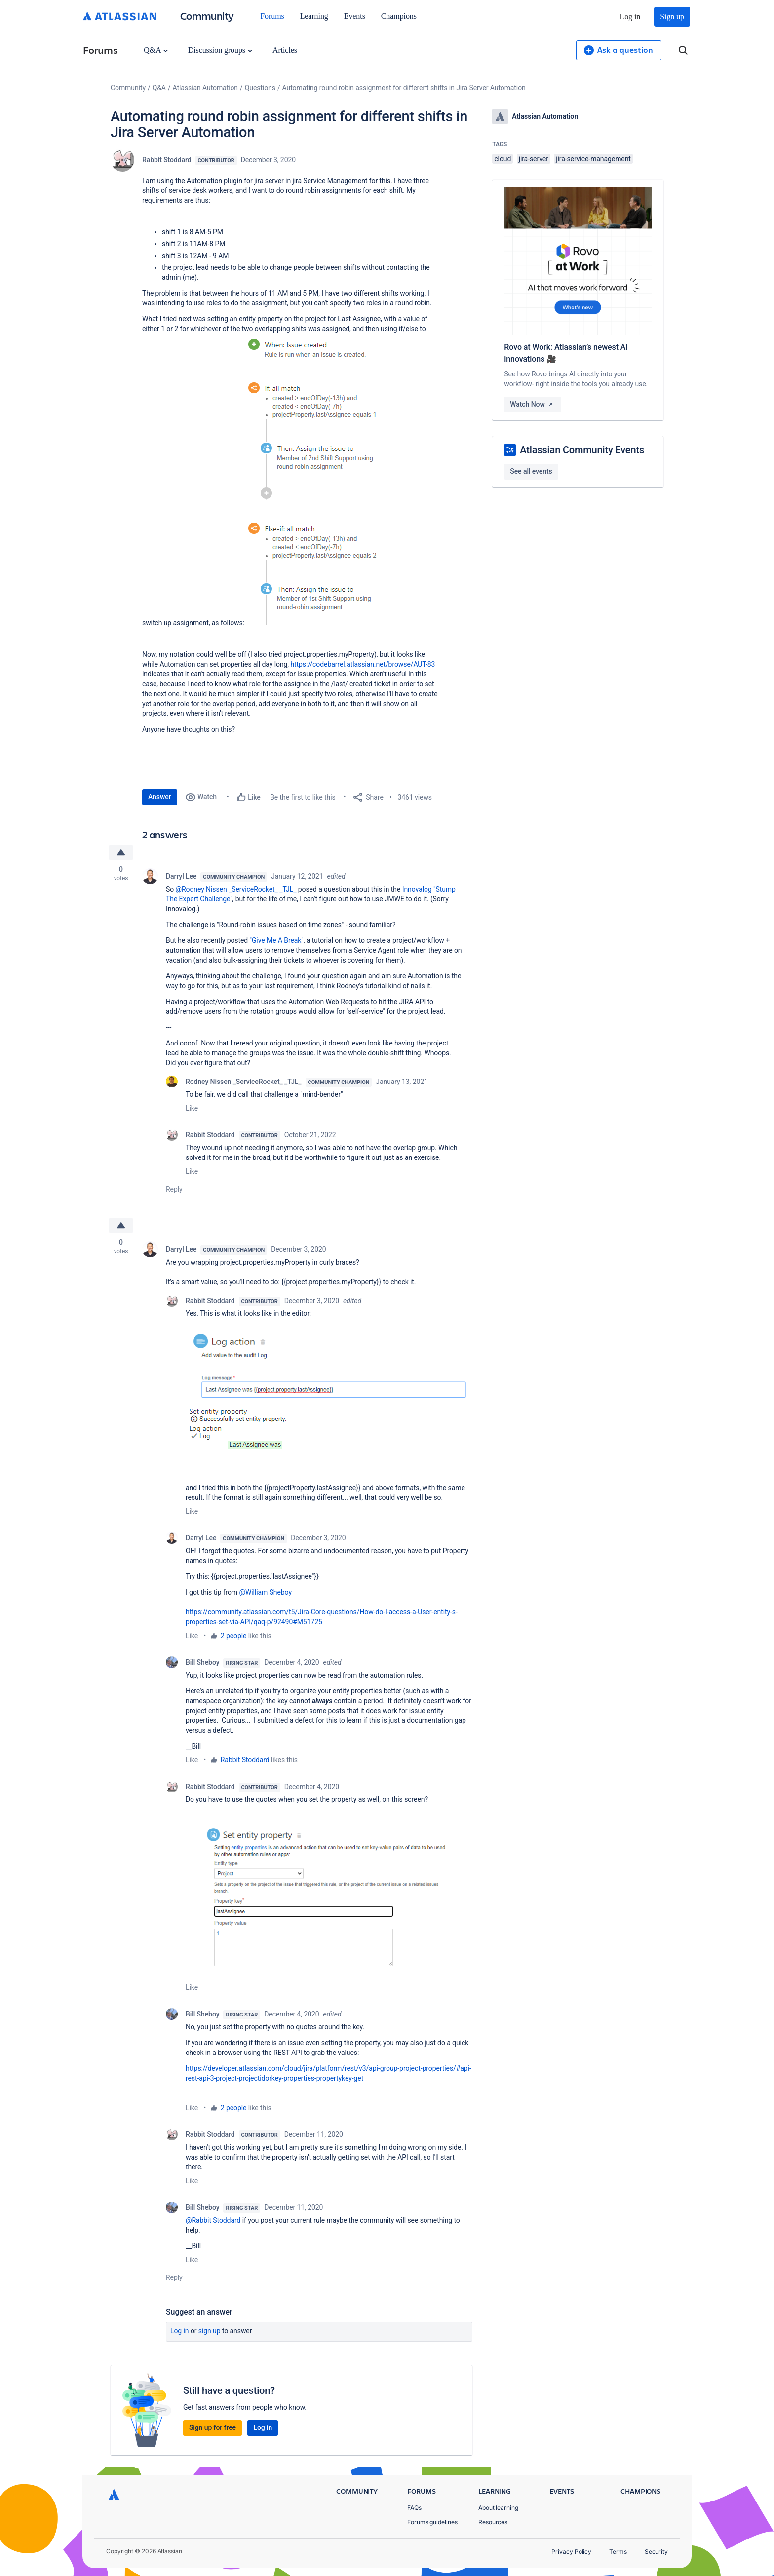 This screenshot has height=2576, width=774. I want to click on Rabbit Stoddard, so click(167, 160).